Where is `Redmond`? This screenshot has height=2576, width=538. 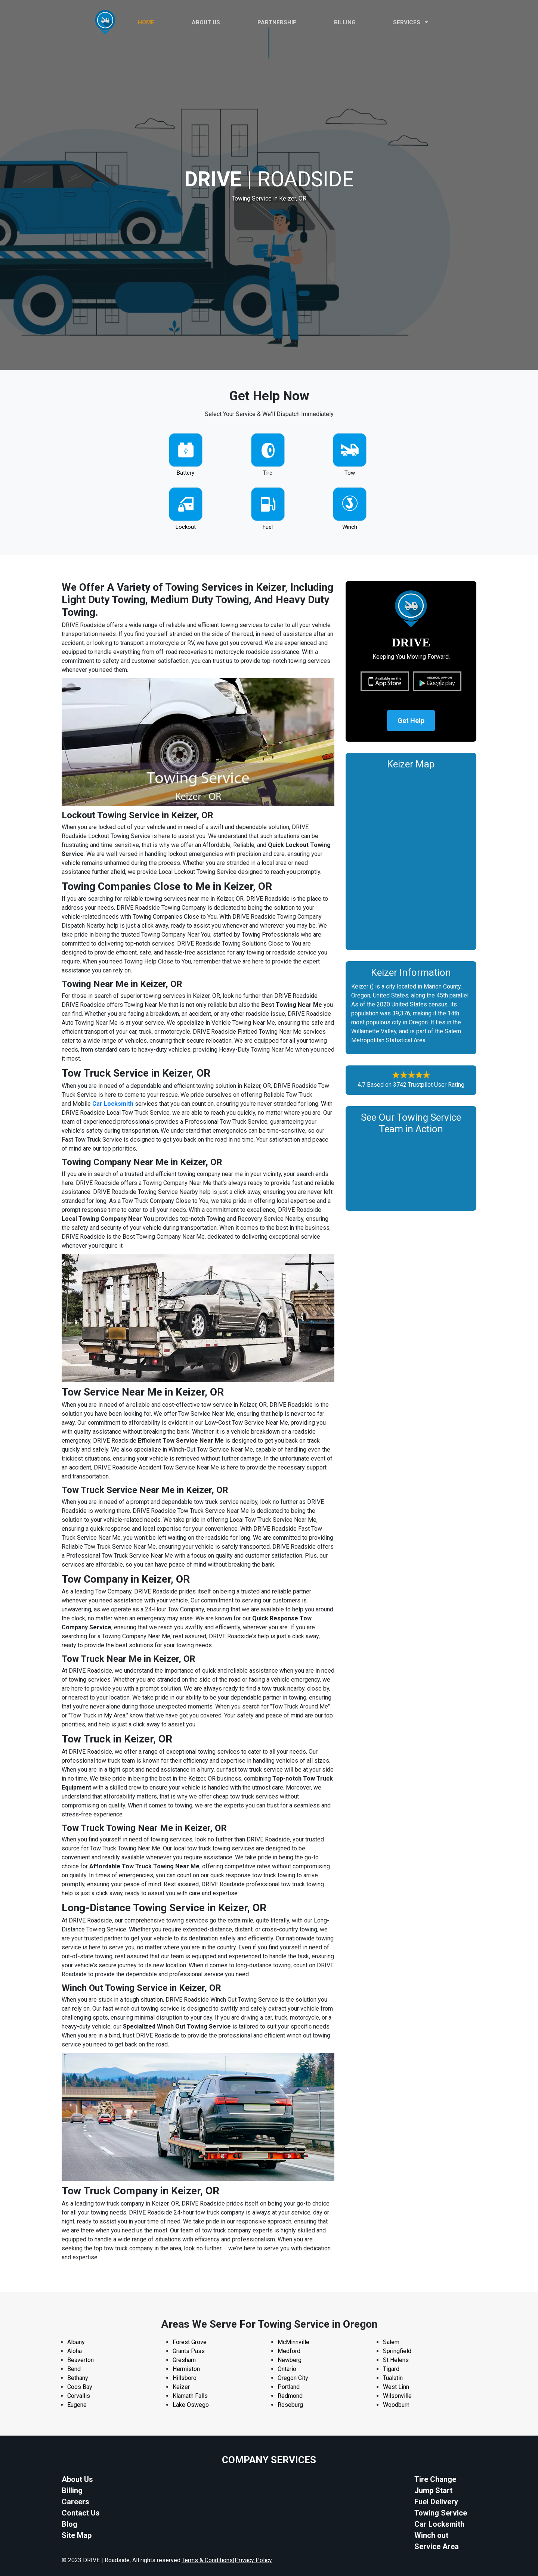
Redmond is located at coordinates (290, 2395).